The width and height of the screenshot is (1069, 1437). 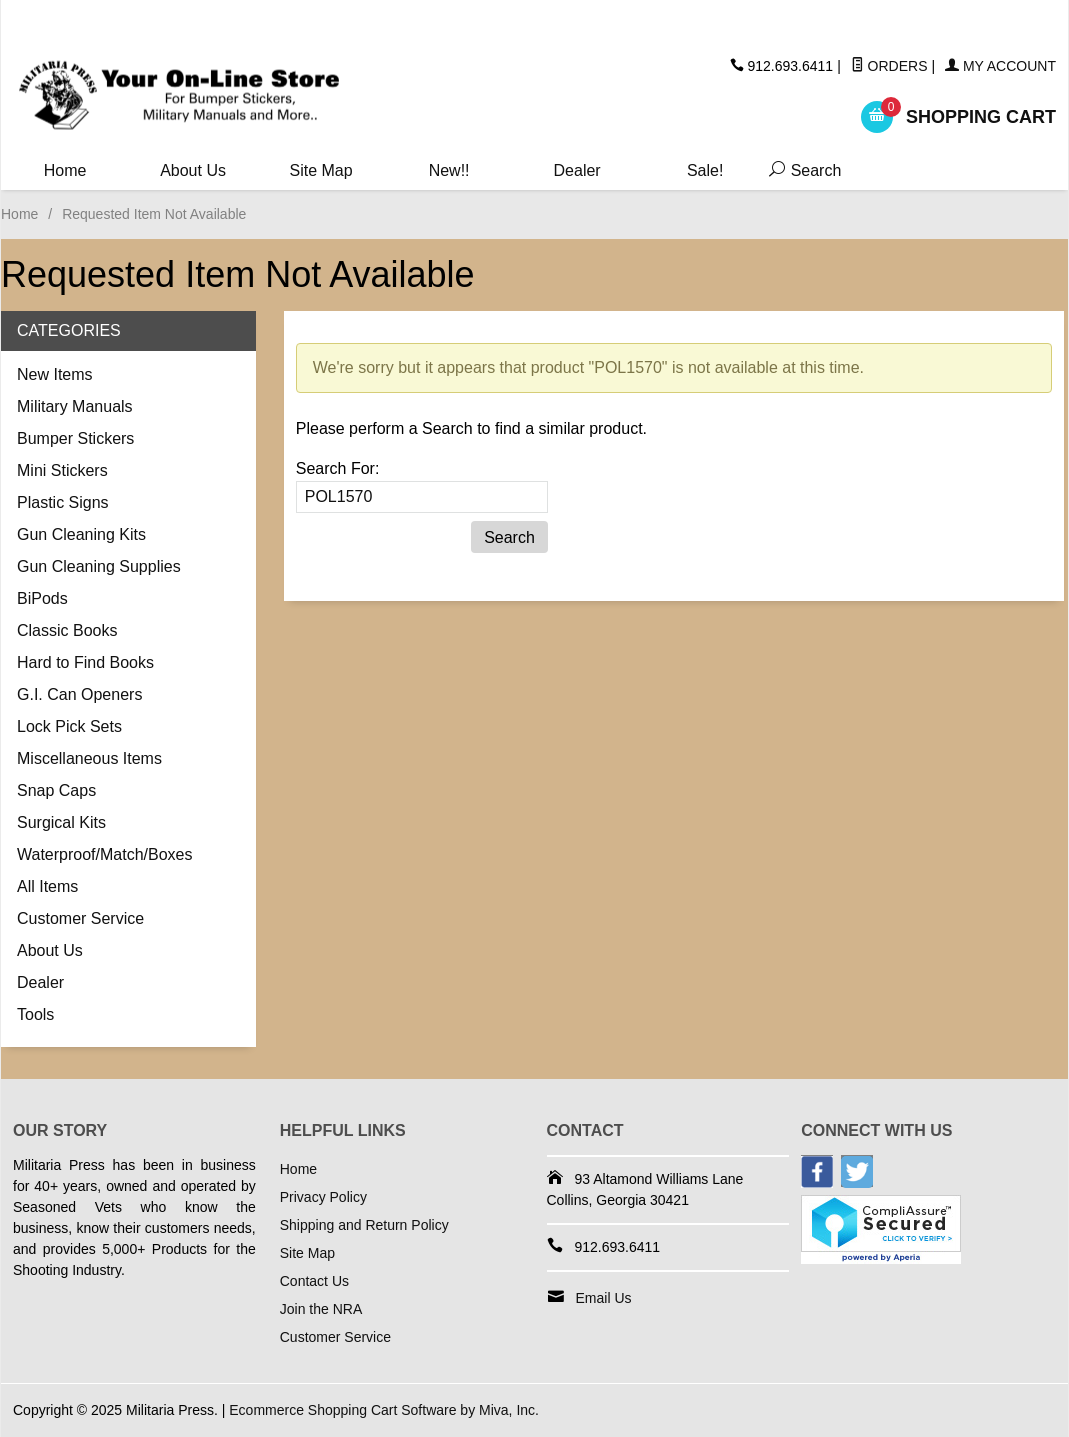 What do you see at coordinates (889, 66) in the screenshot?
I see `Orders` at bounding box center [889, 66].